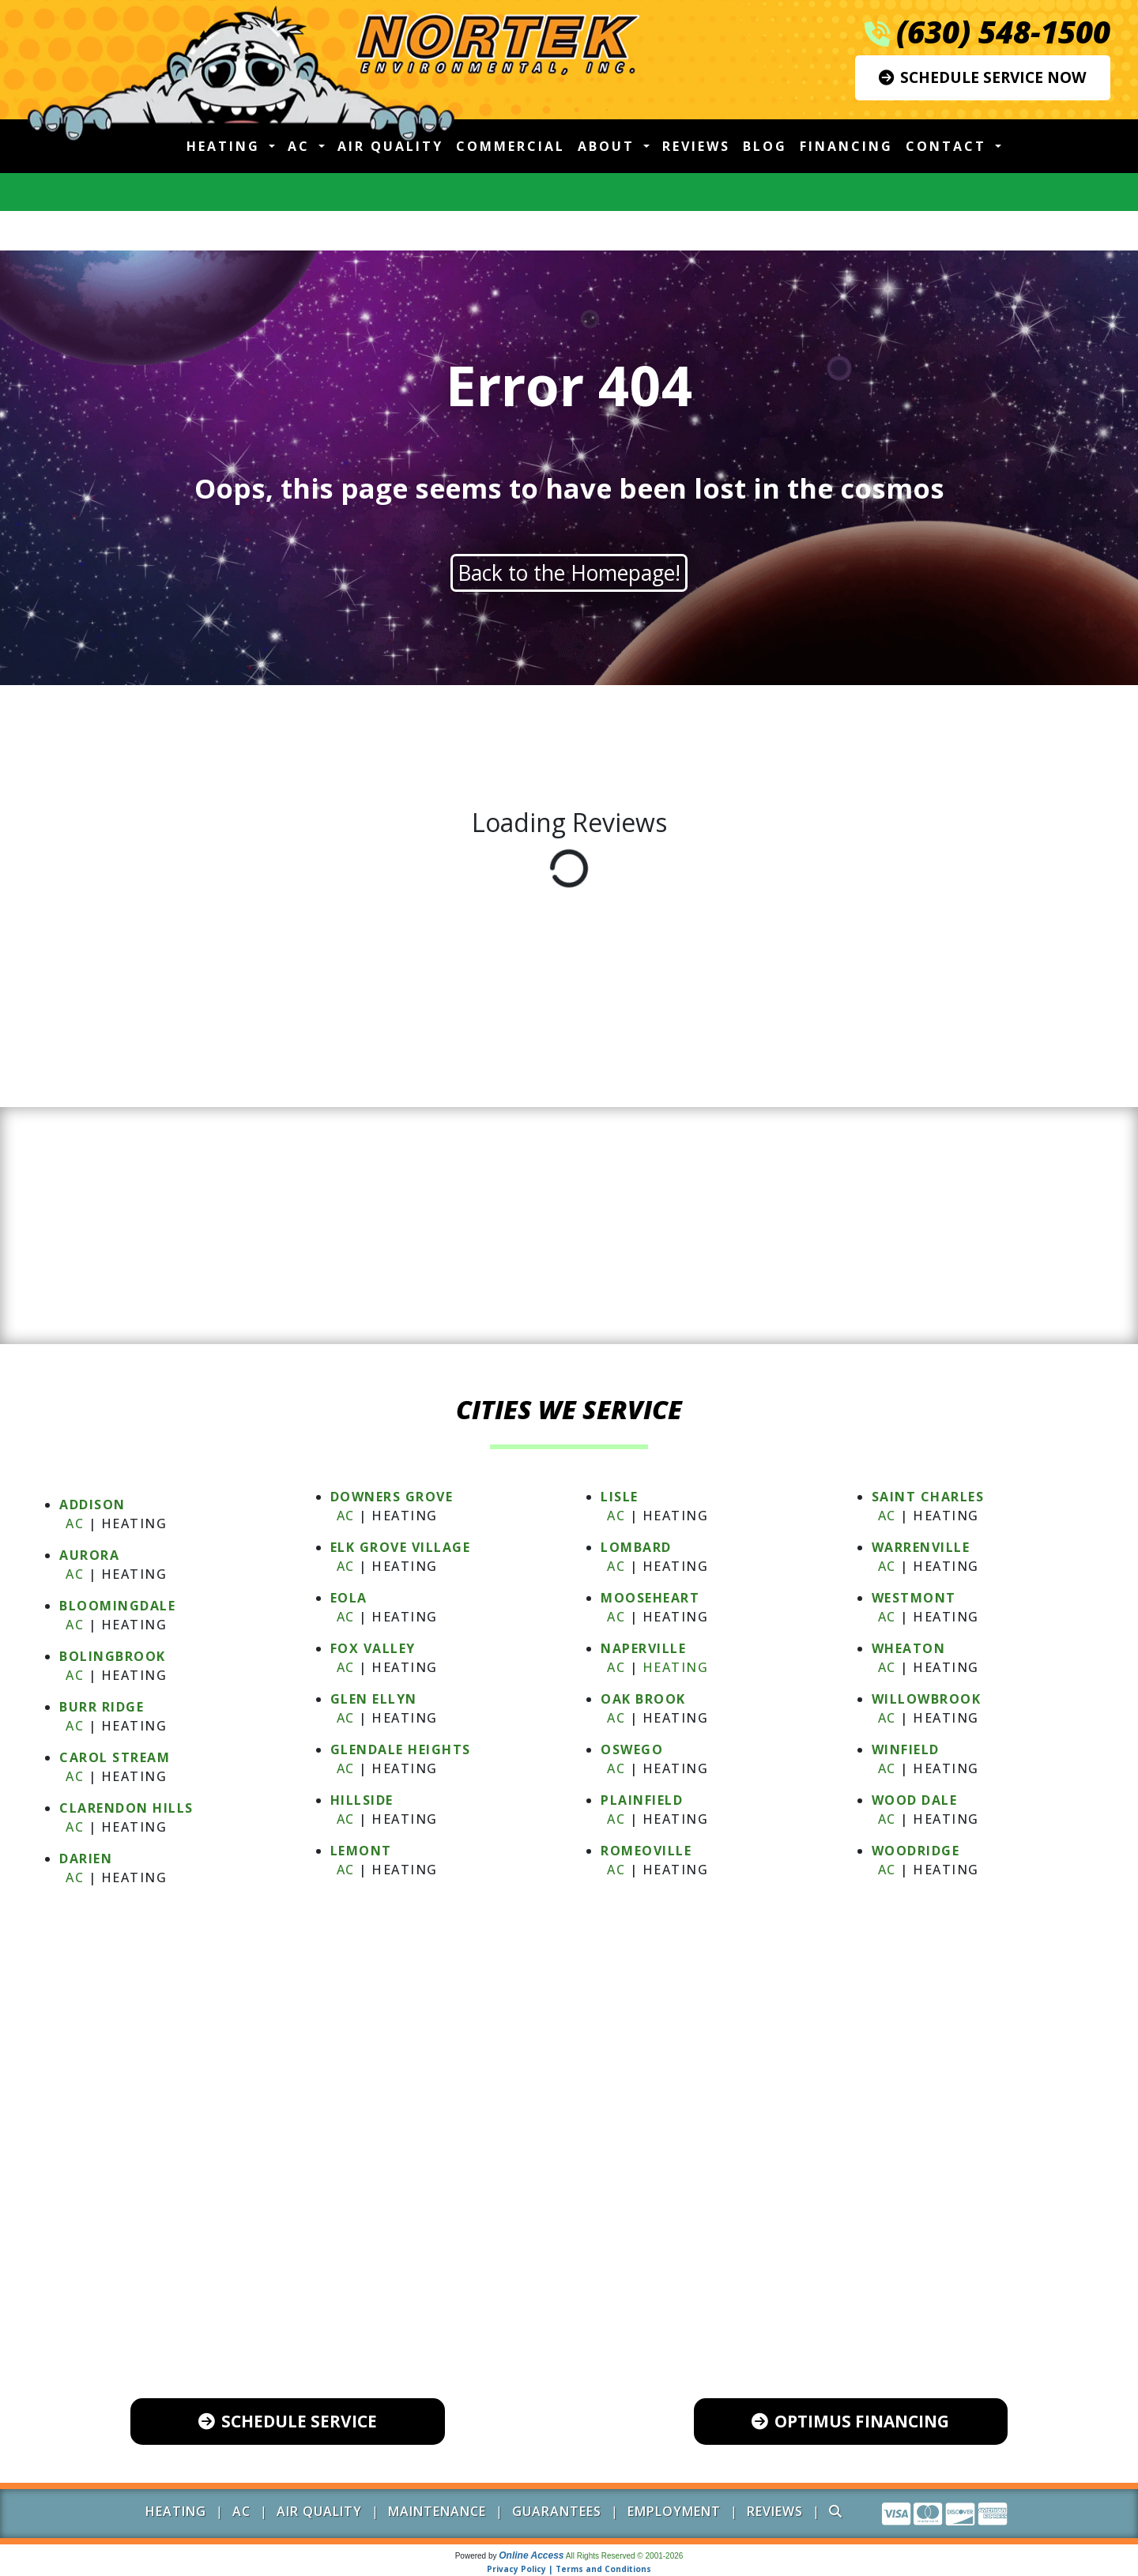 Image resolution: width=1138 pixels, height=2576 pixels. What do you see at coordinates (112, 1656) in the screenshot?
I see `BOLINGBROOK` at bounding box center [112, 1656].